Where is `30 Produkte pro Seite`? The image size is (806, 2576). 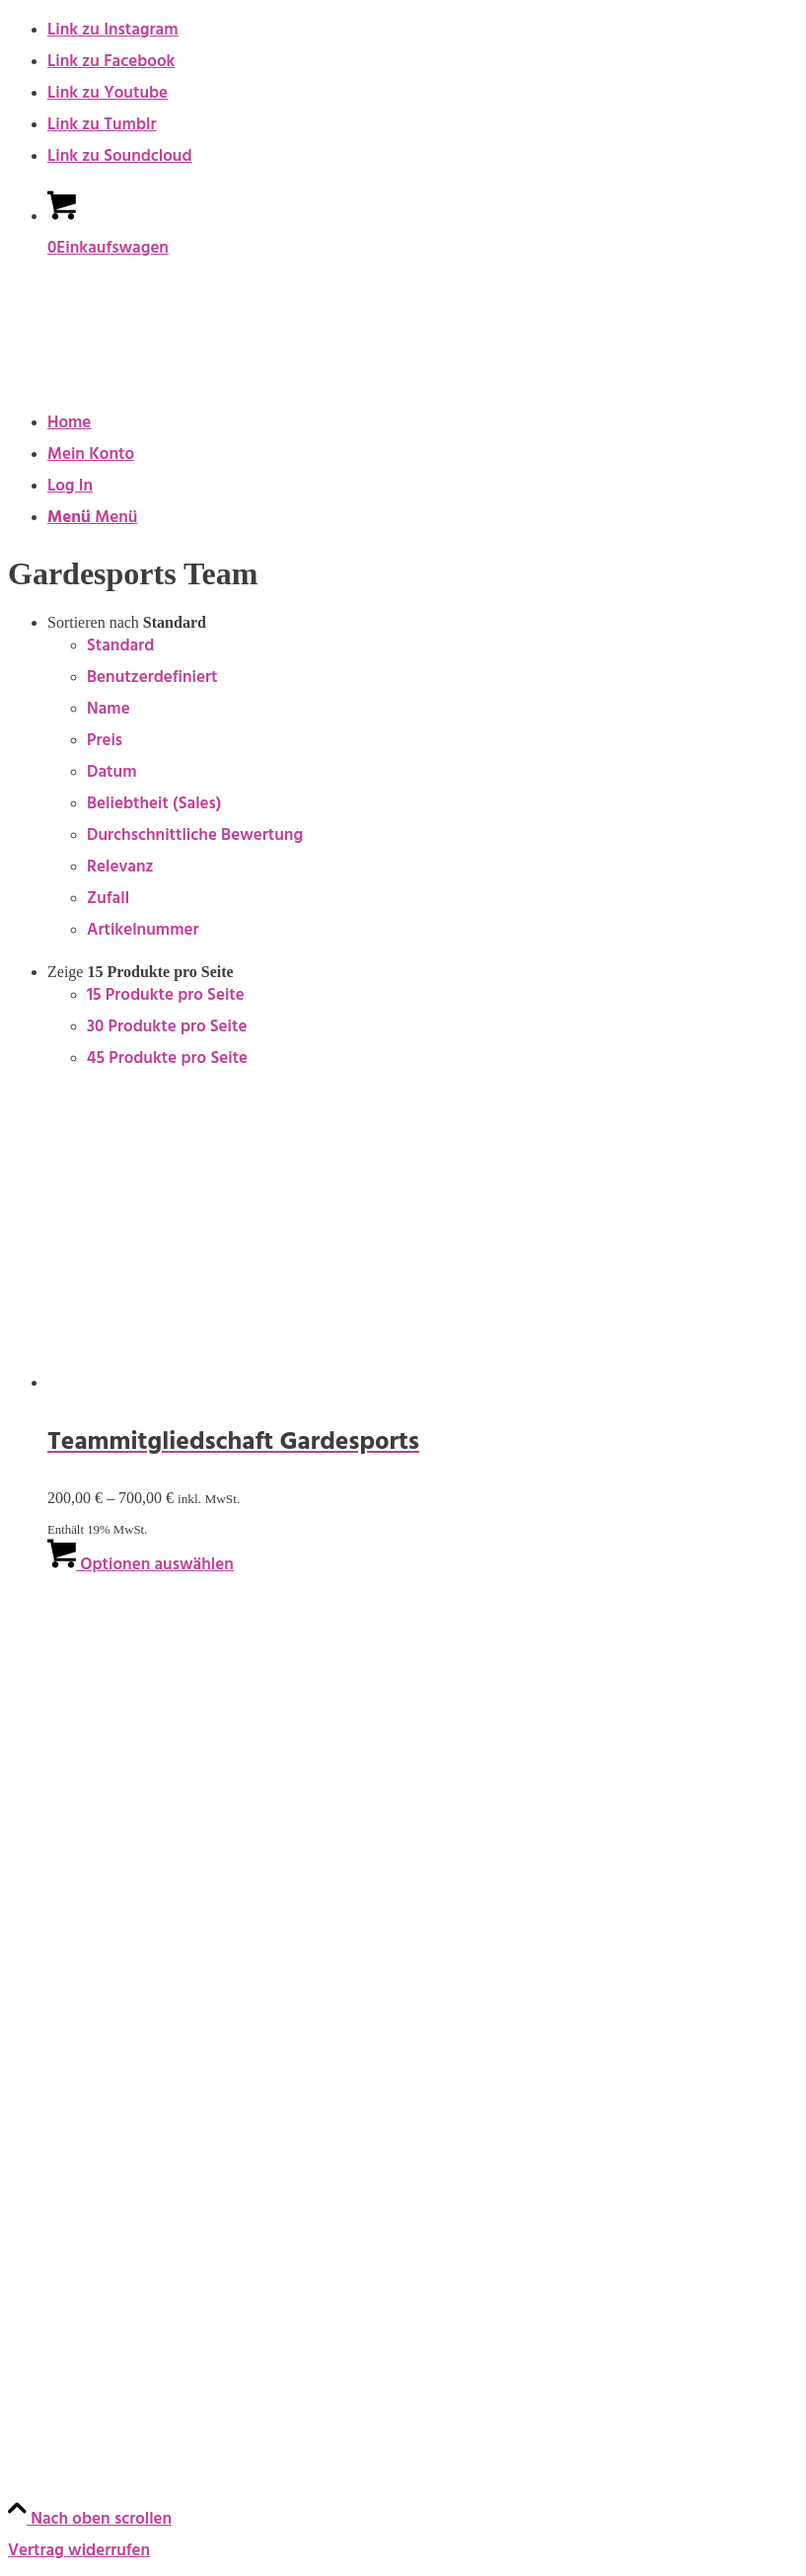
30 Produkte pro Seite is located at coordinates (167, 1028).